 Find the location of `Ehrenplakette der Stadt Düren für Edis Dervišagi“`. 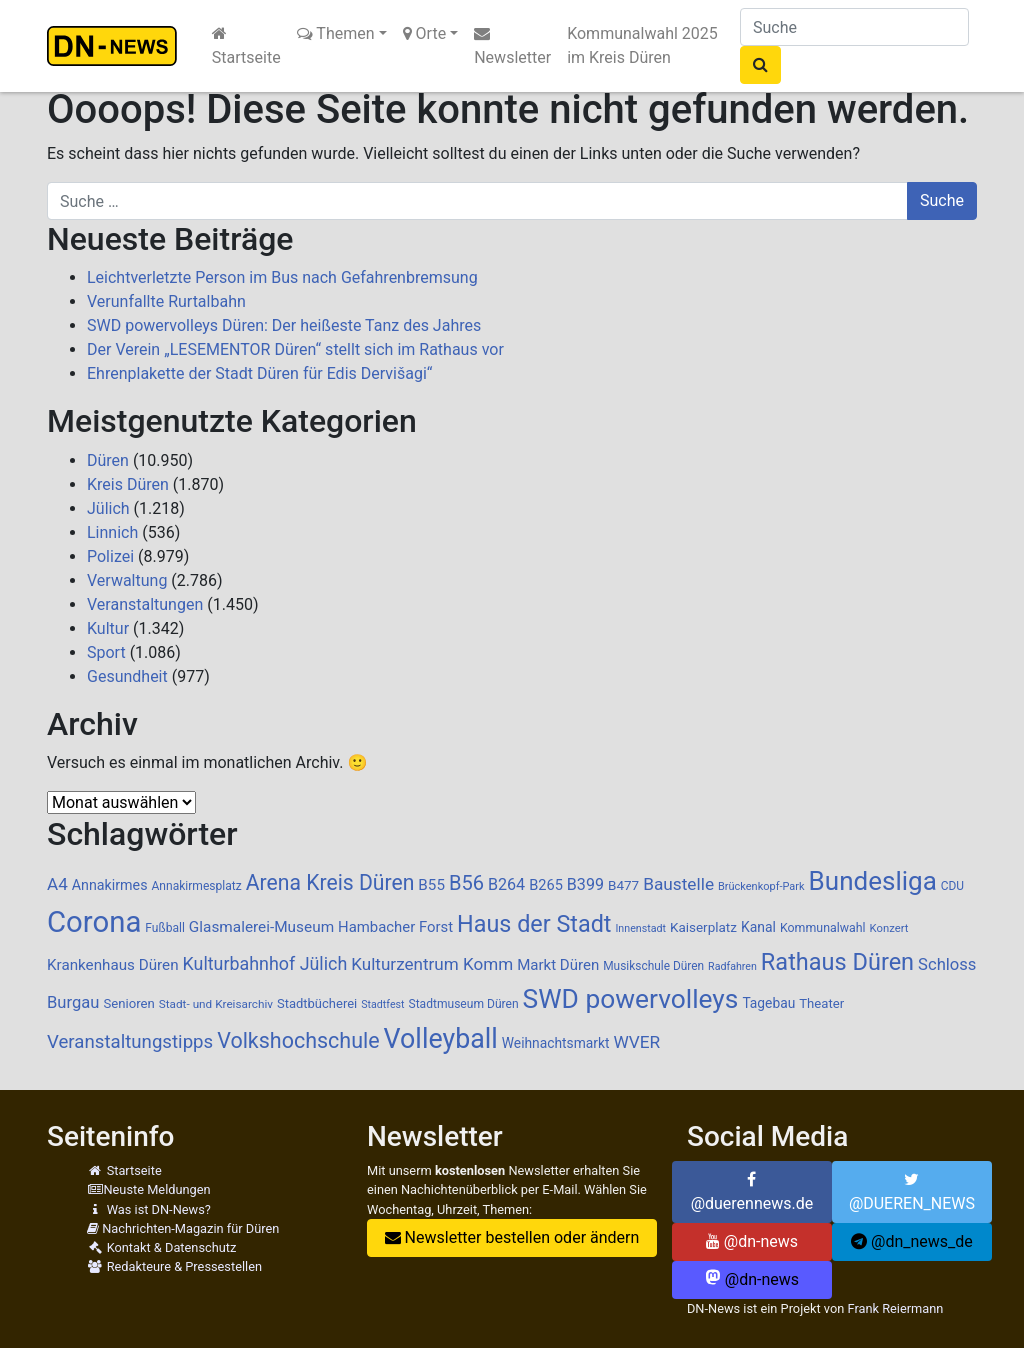

Ehrenplakette der Stadt Düren für Edis Dervišagi“ is located at coordinates (259, 373).